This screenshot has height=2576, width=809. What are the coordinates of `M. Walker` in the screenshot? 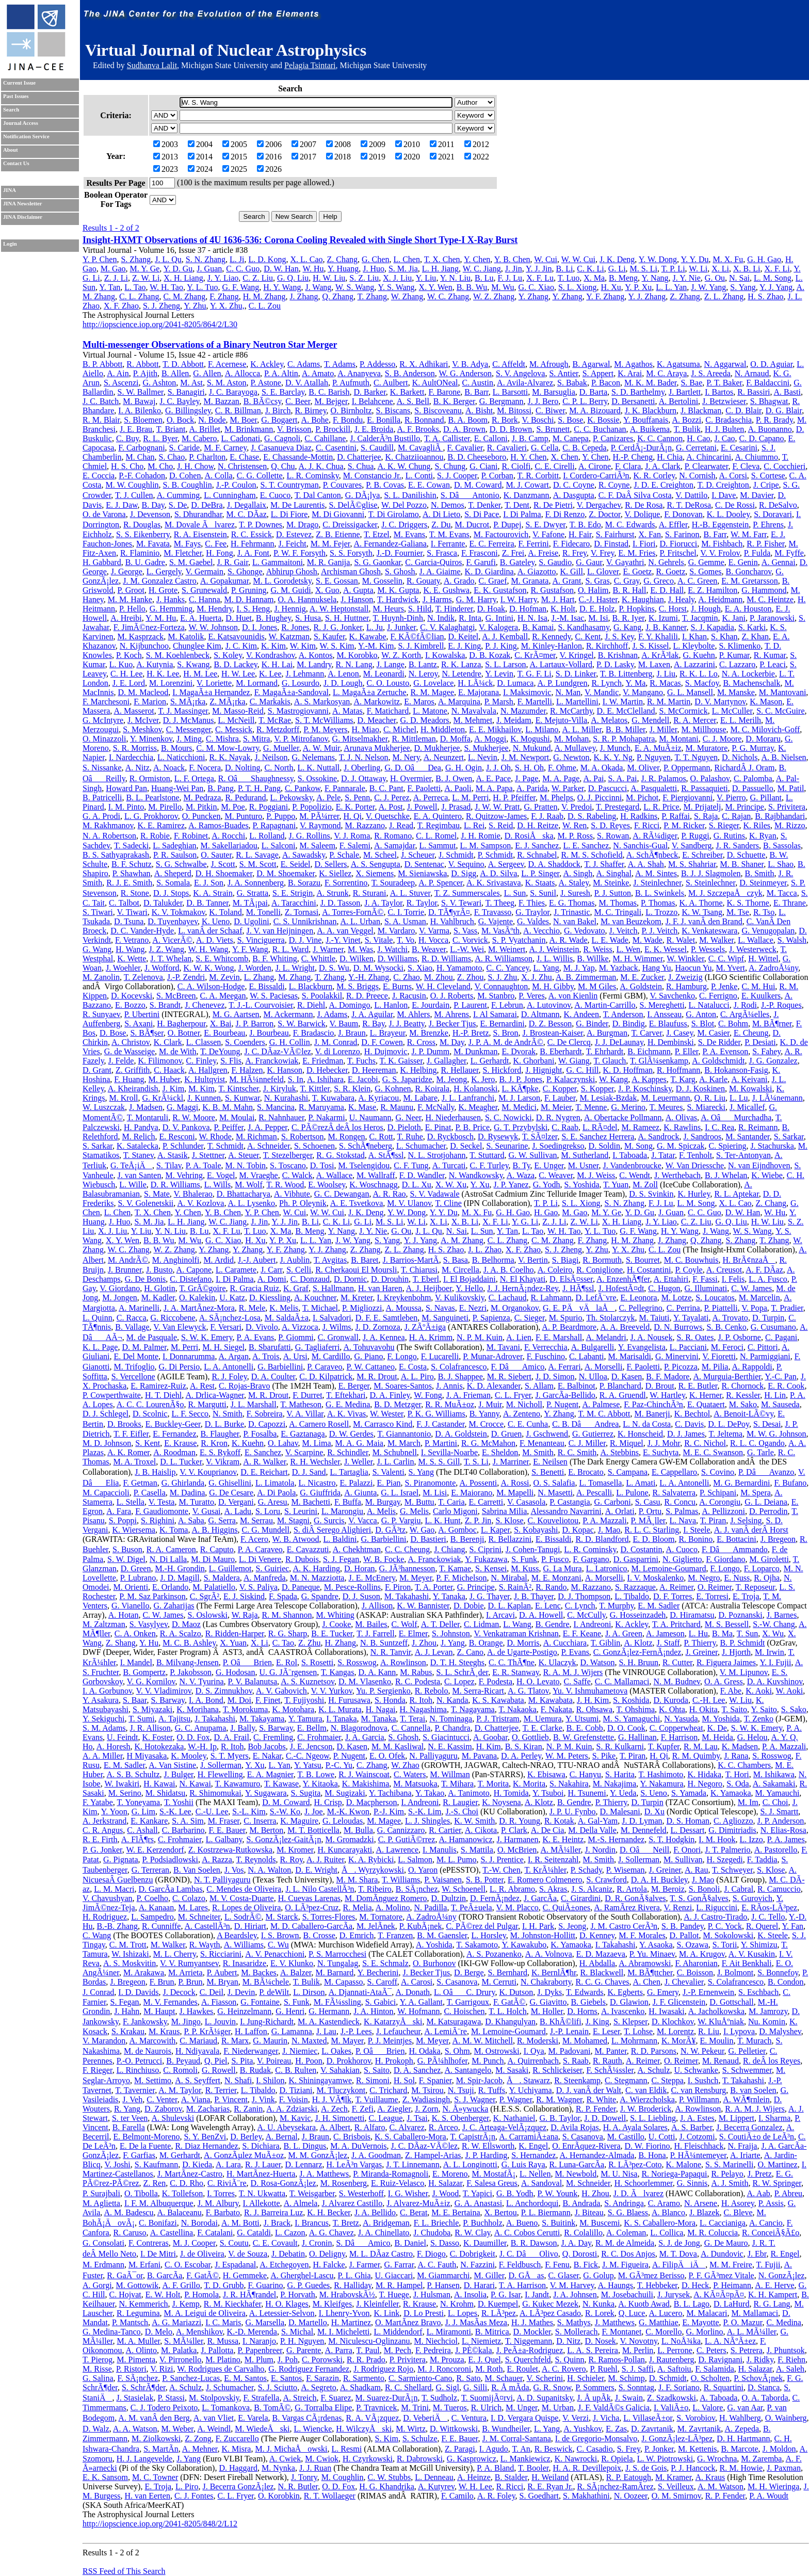 It's located at (716, 940).